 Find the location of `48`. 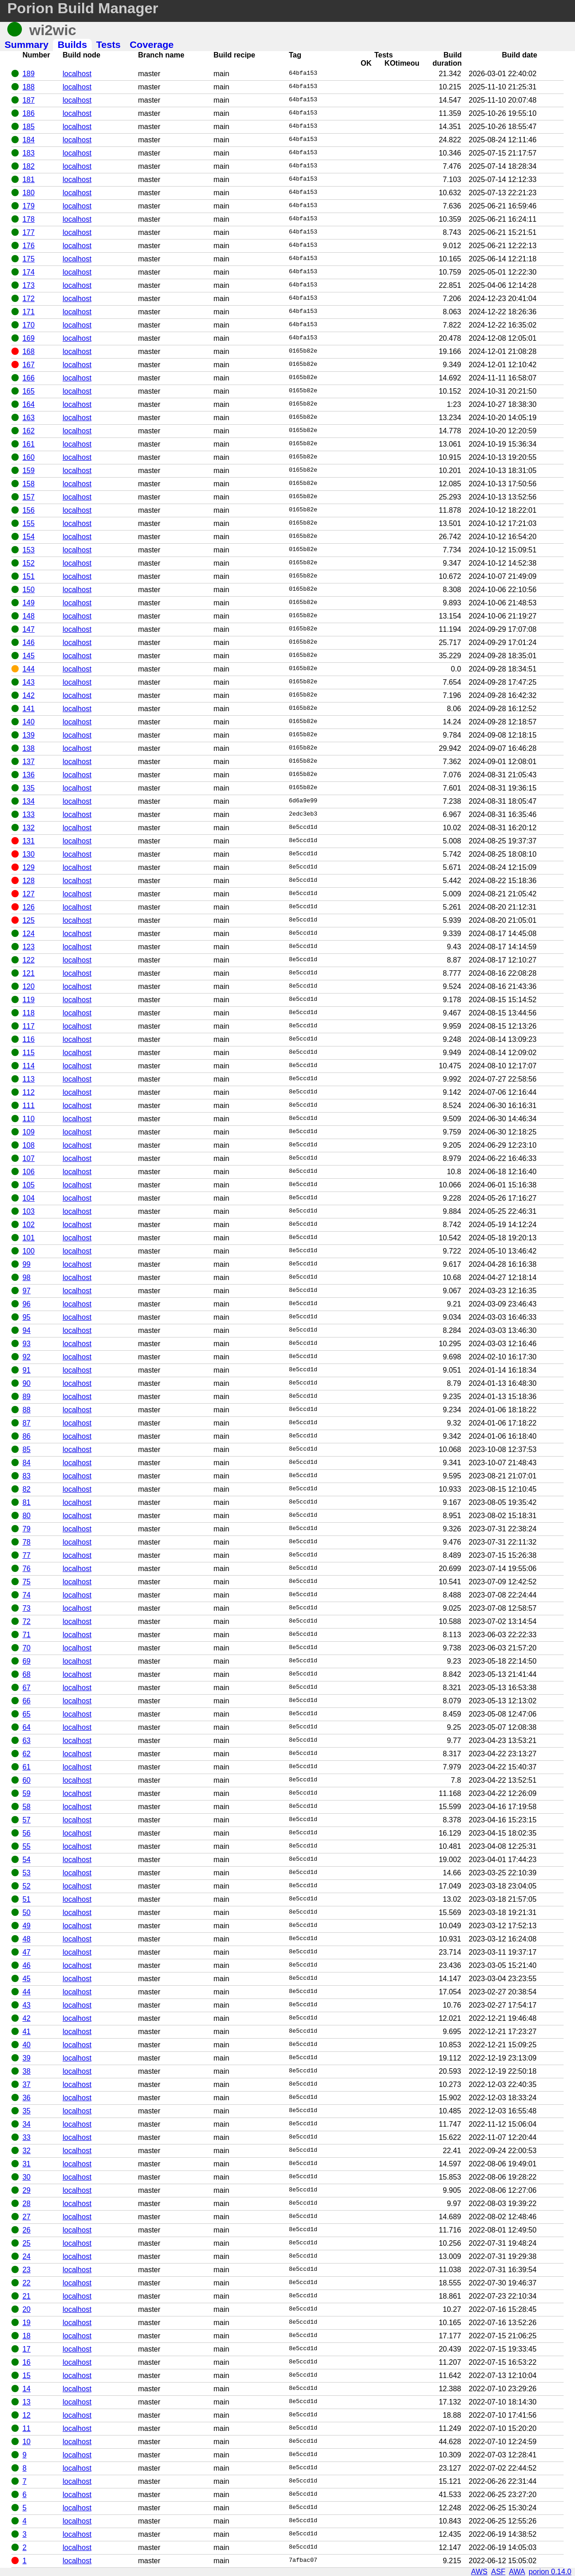

48 is located at coordinates (26, 1939).